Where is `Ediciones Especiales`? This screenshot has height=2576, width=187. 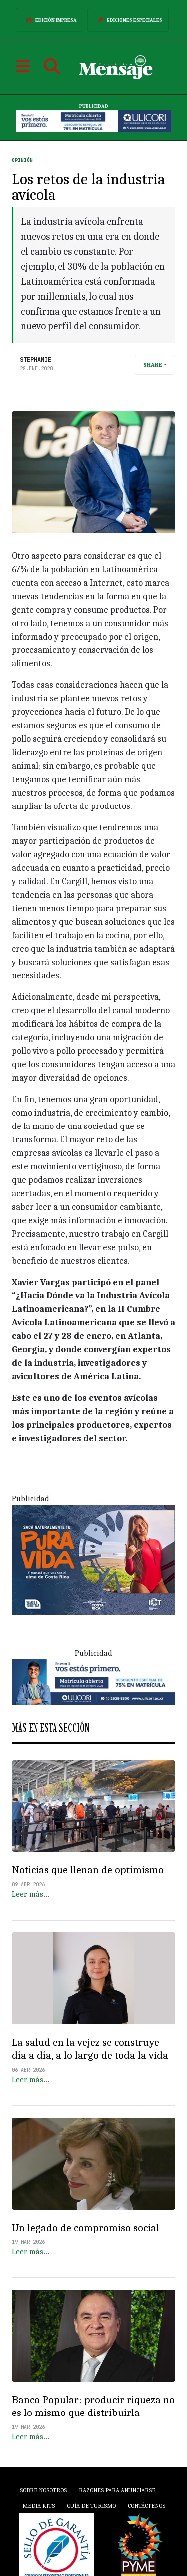
Ediciones Especiales is located at coordinates (128, 19).